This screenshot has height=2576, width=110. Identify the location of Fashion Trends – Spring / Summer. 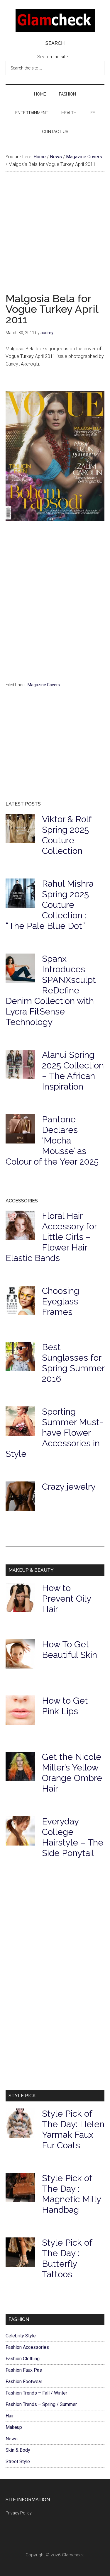
(41, 2404).